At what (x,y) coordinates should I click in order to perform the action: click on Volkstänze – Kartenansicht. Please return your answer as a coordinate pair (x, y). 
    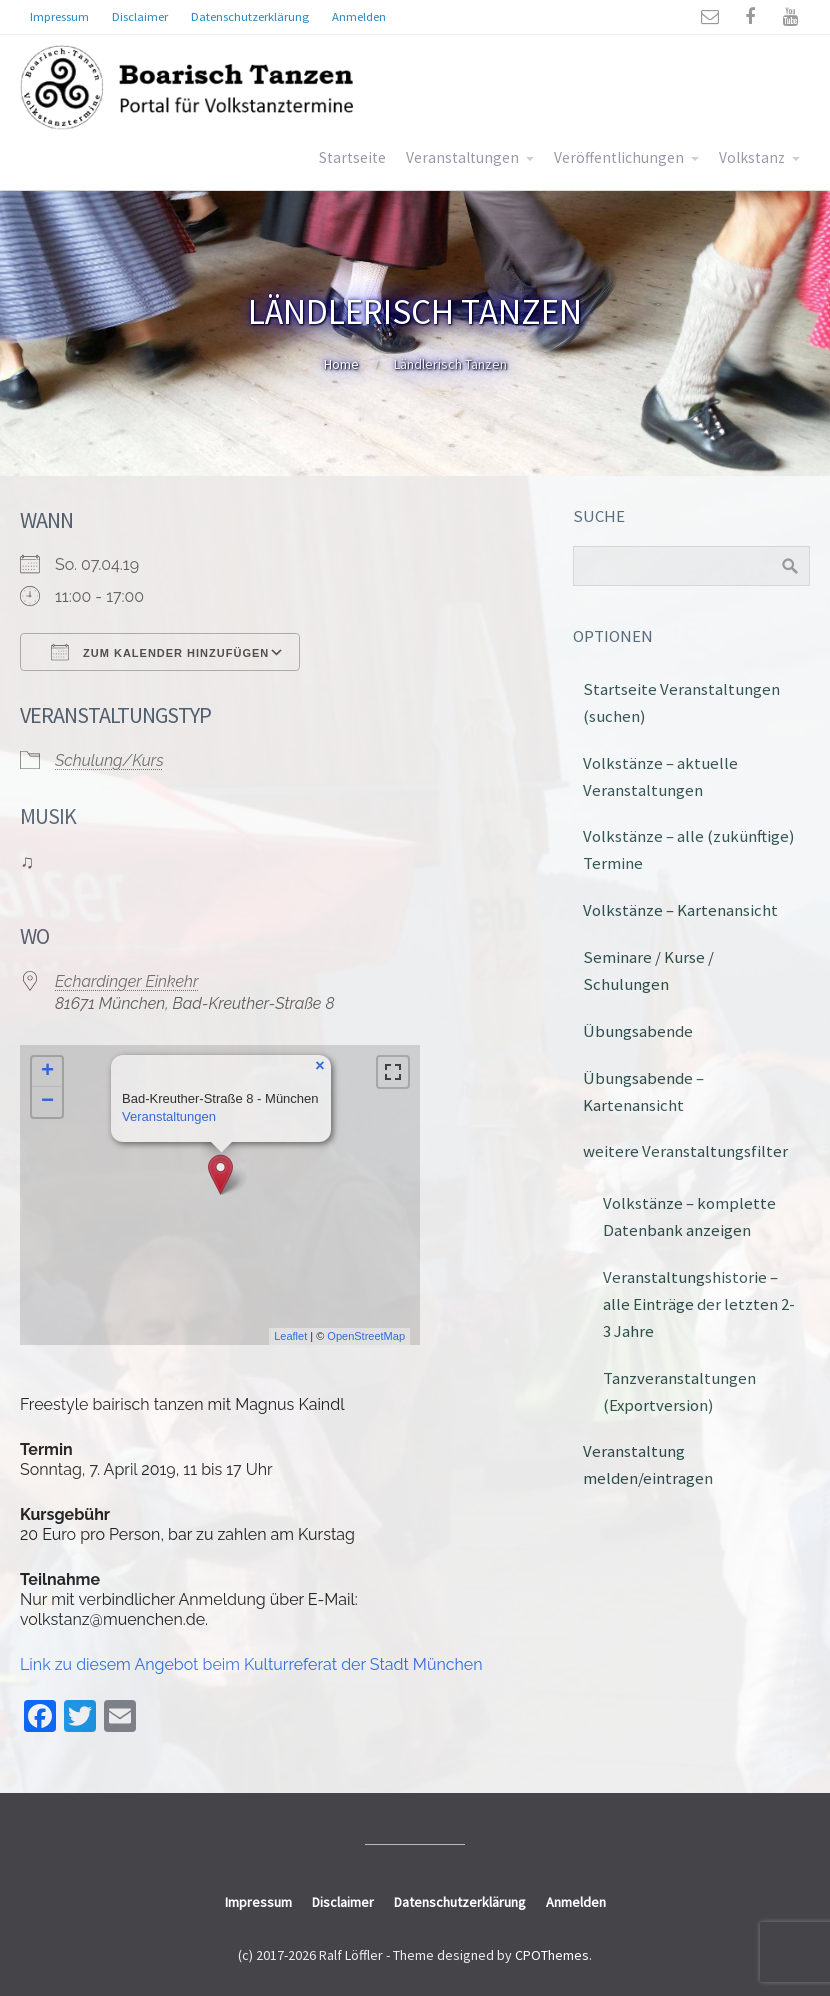
    Looking at the image, I should click on (680, 910).